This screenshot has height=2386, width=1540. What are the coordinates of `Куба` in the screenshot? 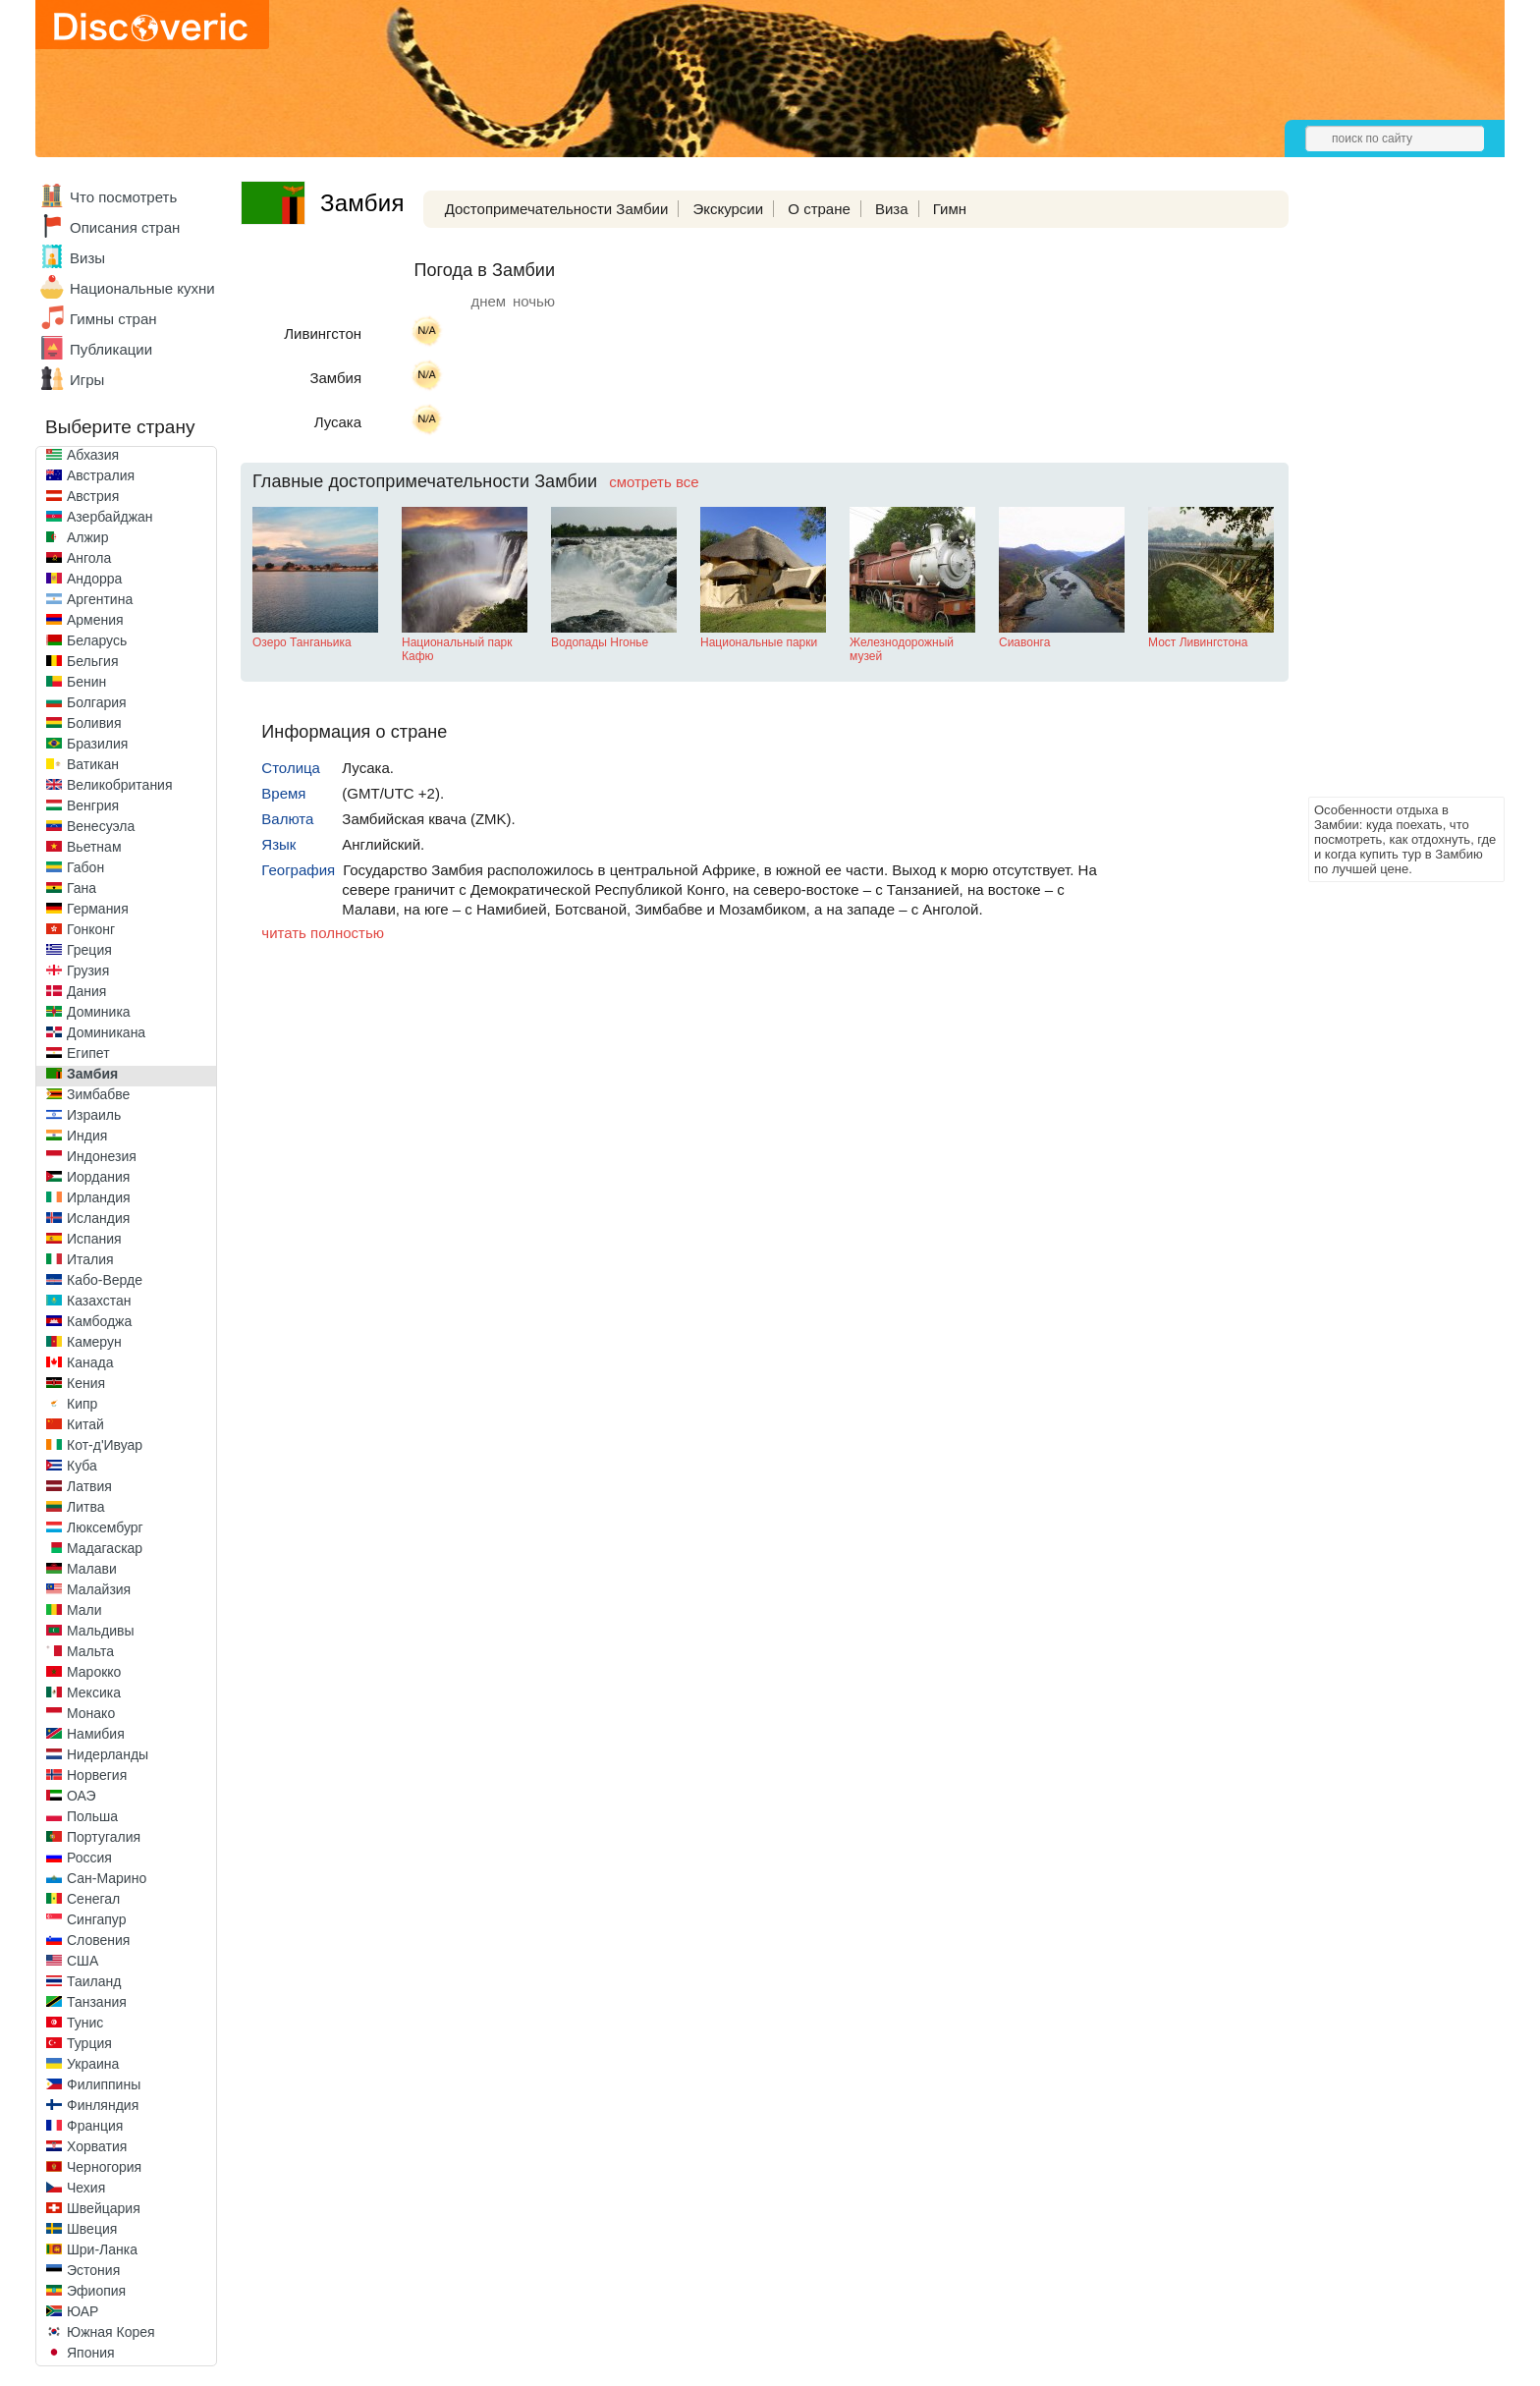 It's located at (82, 1465).